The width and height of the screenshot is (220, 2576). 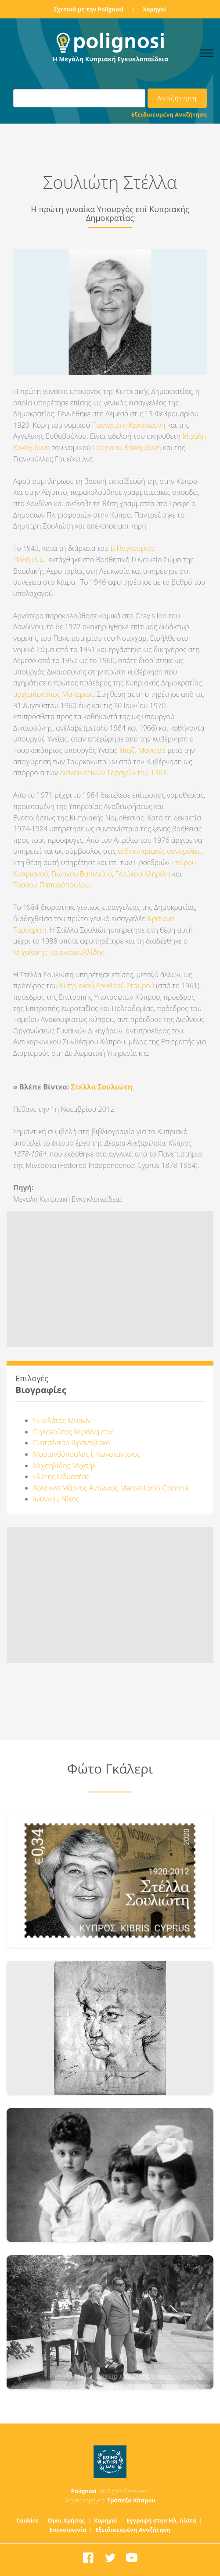 What do you see at coordinates (113, 772) in the screenshot?
I see `Διακοινοτικών Ταραχών του 1963` at bounding box center [113, 772].